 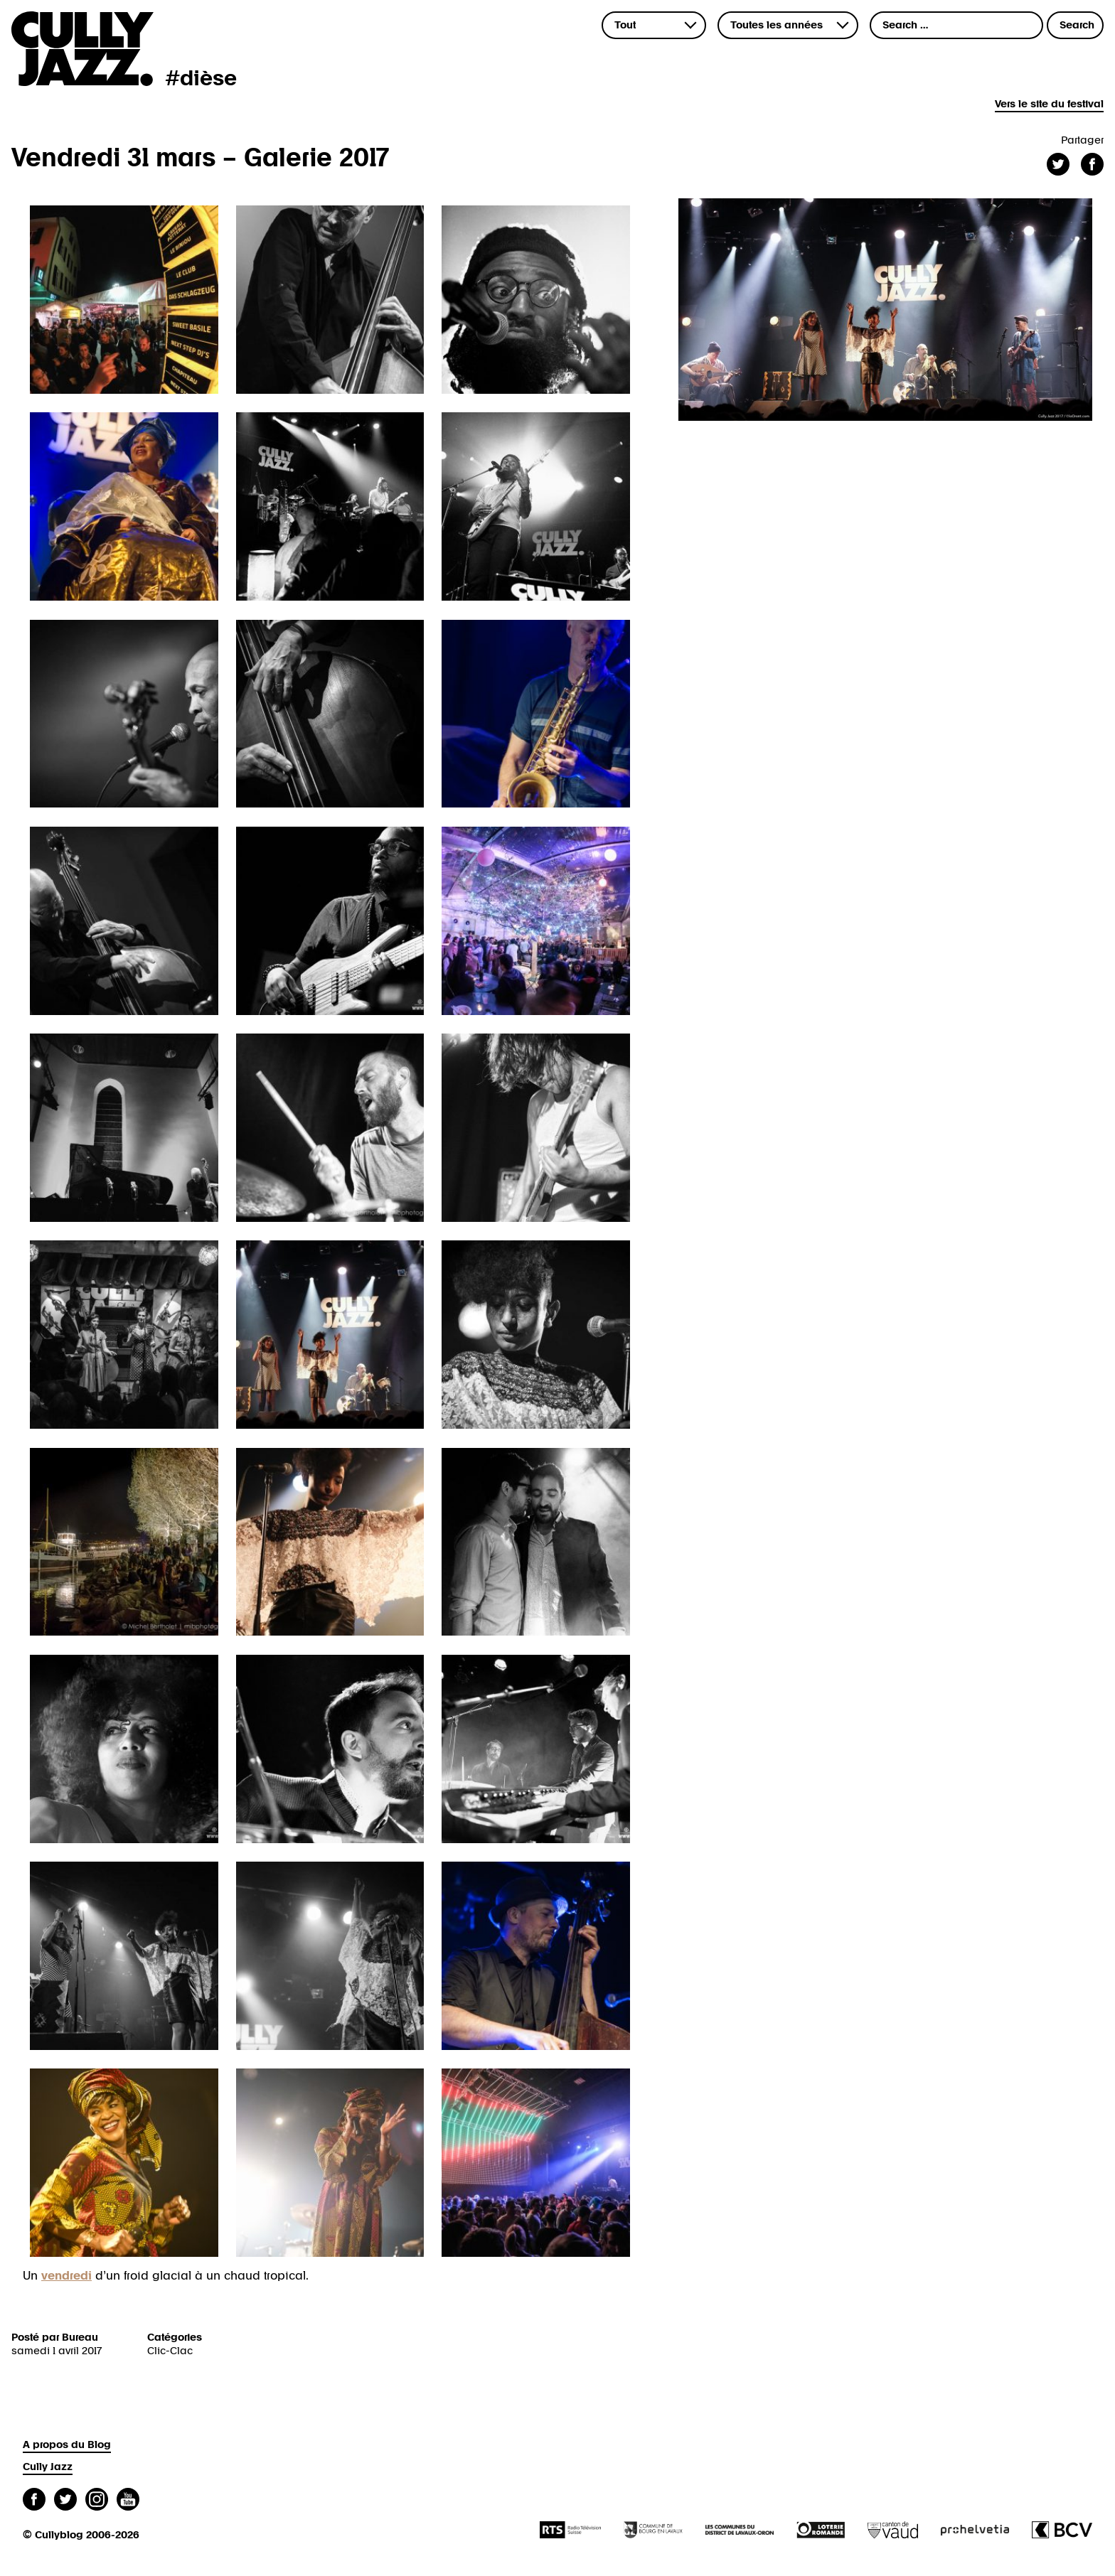 I want to click on Cully Jazz, so click(x=48, y=2467).